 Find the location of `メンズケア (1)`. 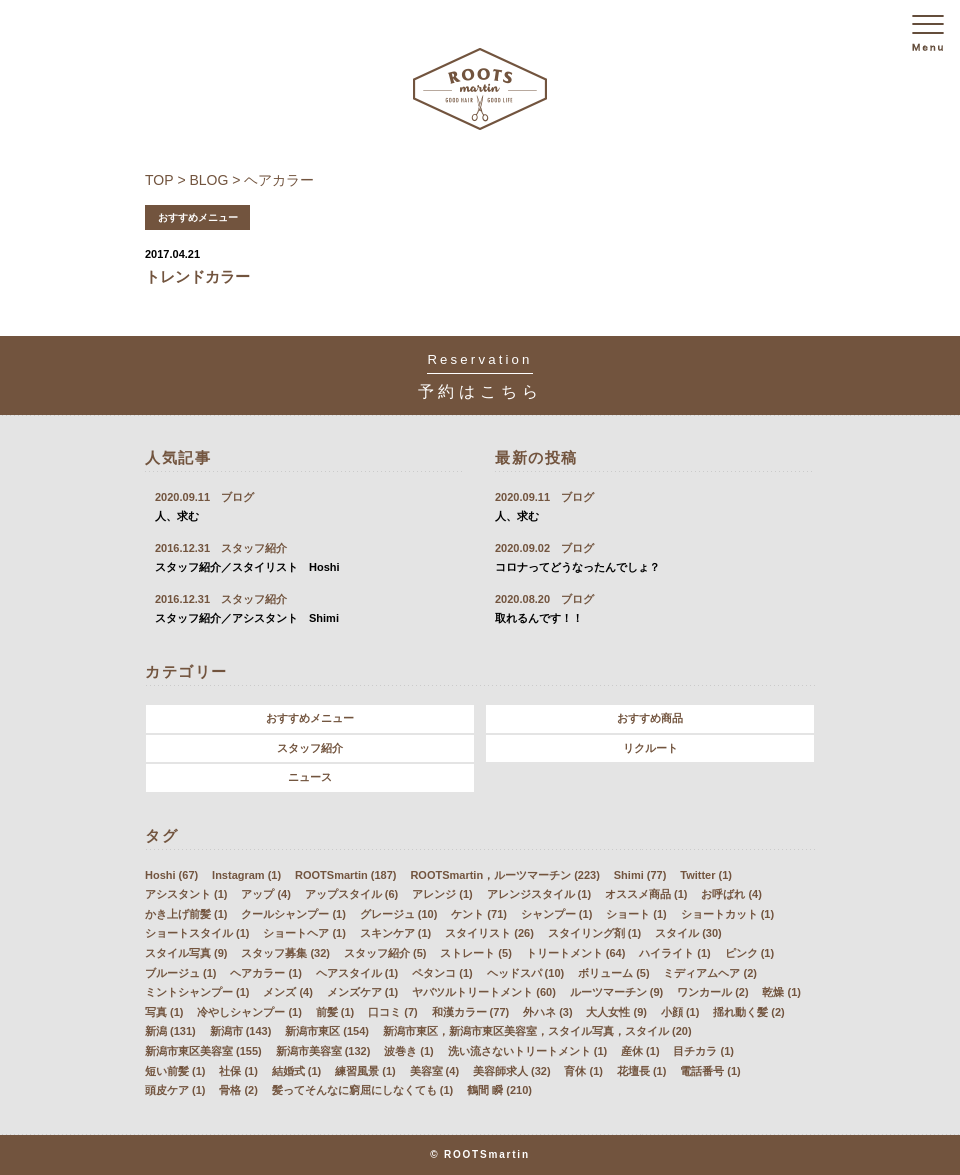

メンズケア (1) is located at coordinates (363, 992).